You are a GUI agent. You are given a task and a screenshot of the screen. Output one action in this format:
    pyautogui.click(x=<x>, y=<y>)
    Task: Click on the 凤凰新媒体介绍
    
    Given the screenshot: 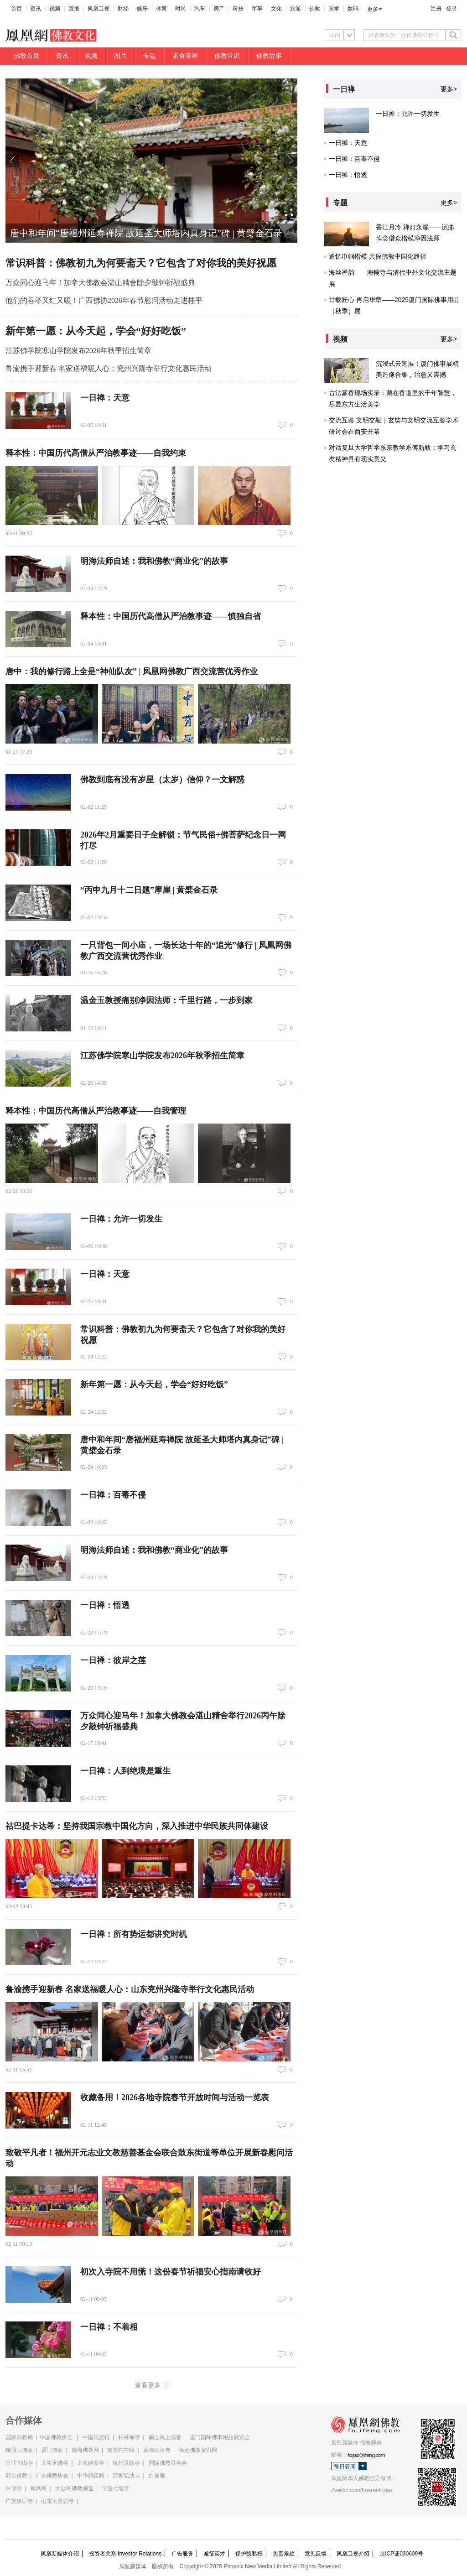 What is the action you would take?
    pyautogui.click(x=60, y=2553)
    